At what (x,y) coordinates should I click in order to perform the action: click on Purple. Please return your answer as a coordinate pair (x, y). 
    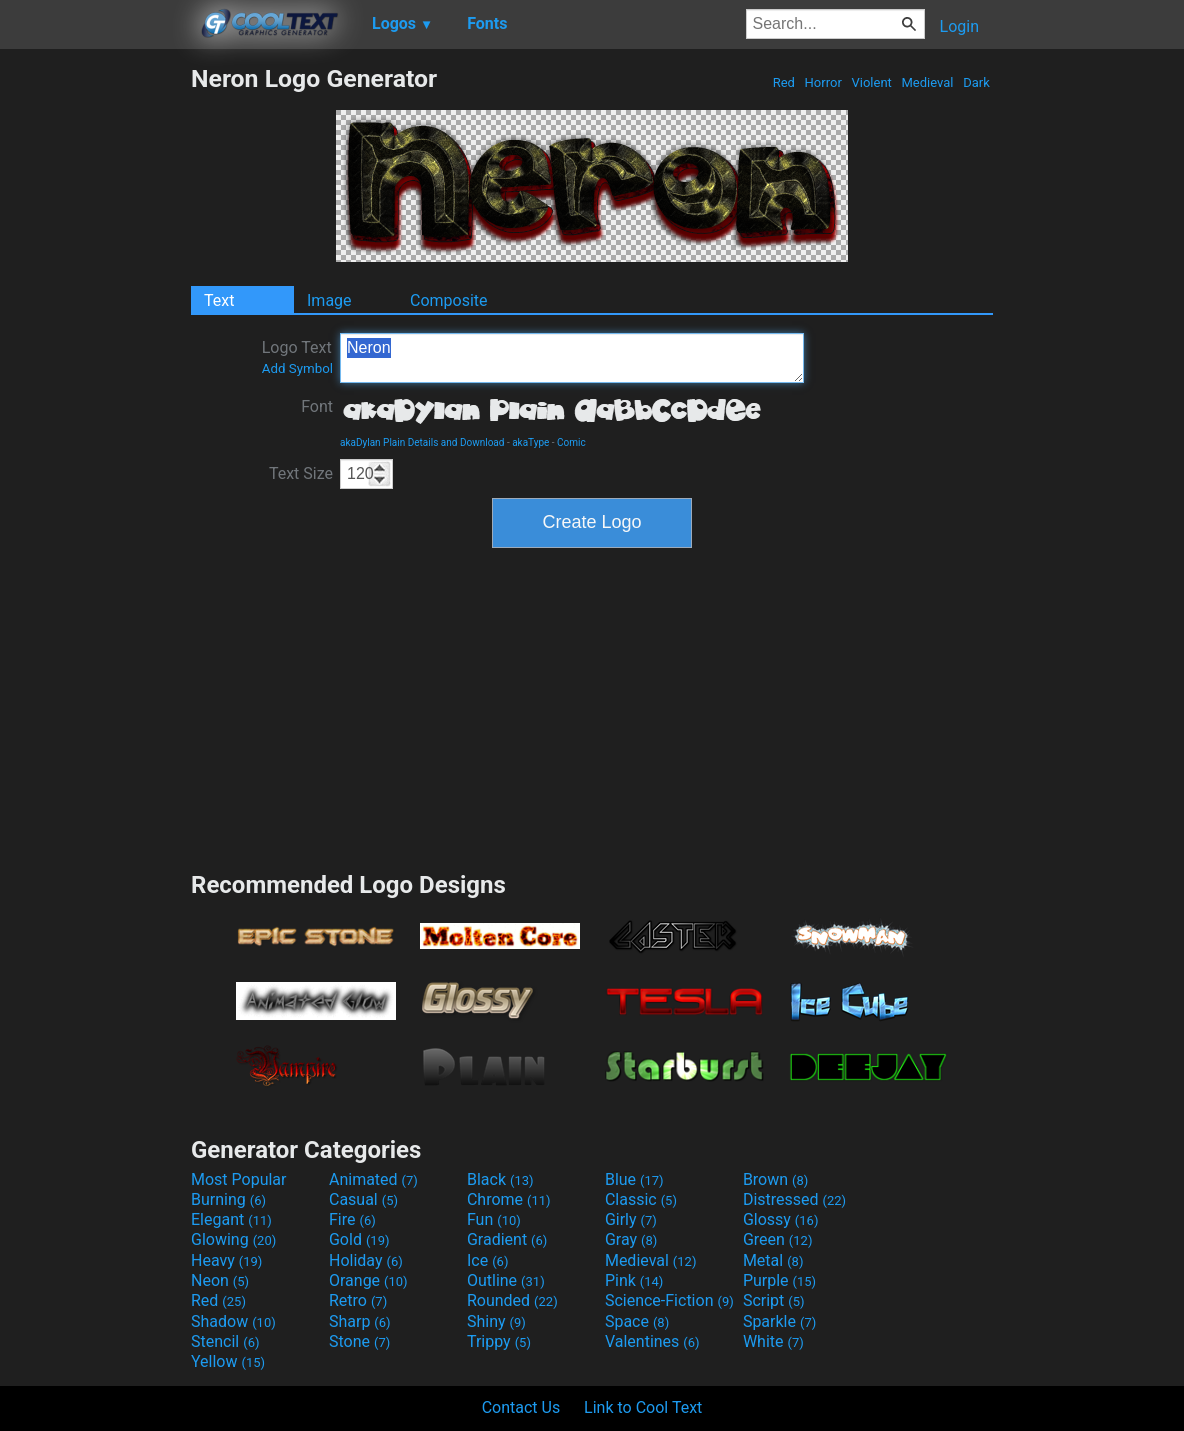
    Looking at the image, I should click on (779, 1280).